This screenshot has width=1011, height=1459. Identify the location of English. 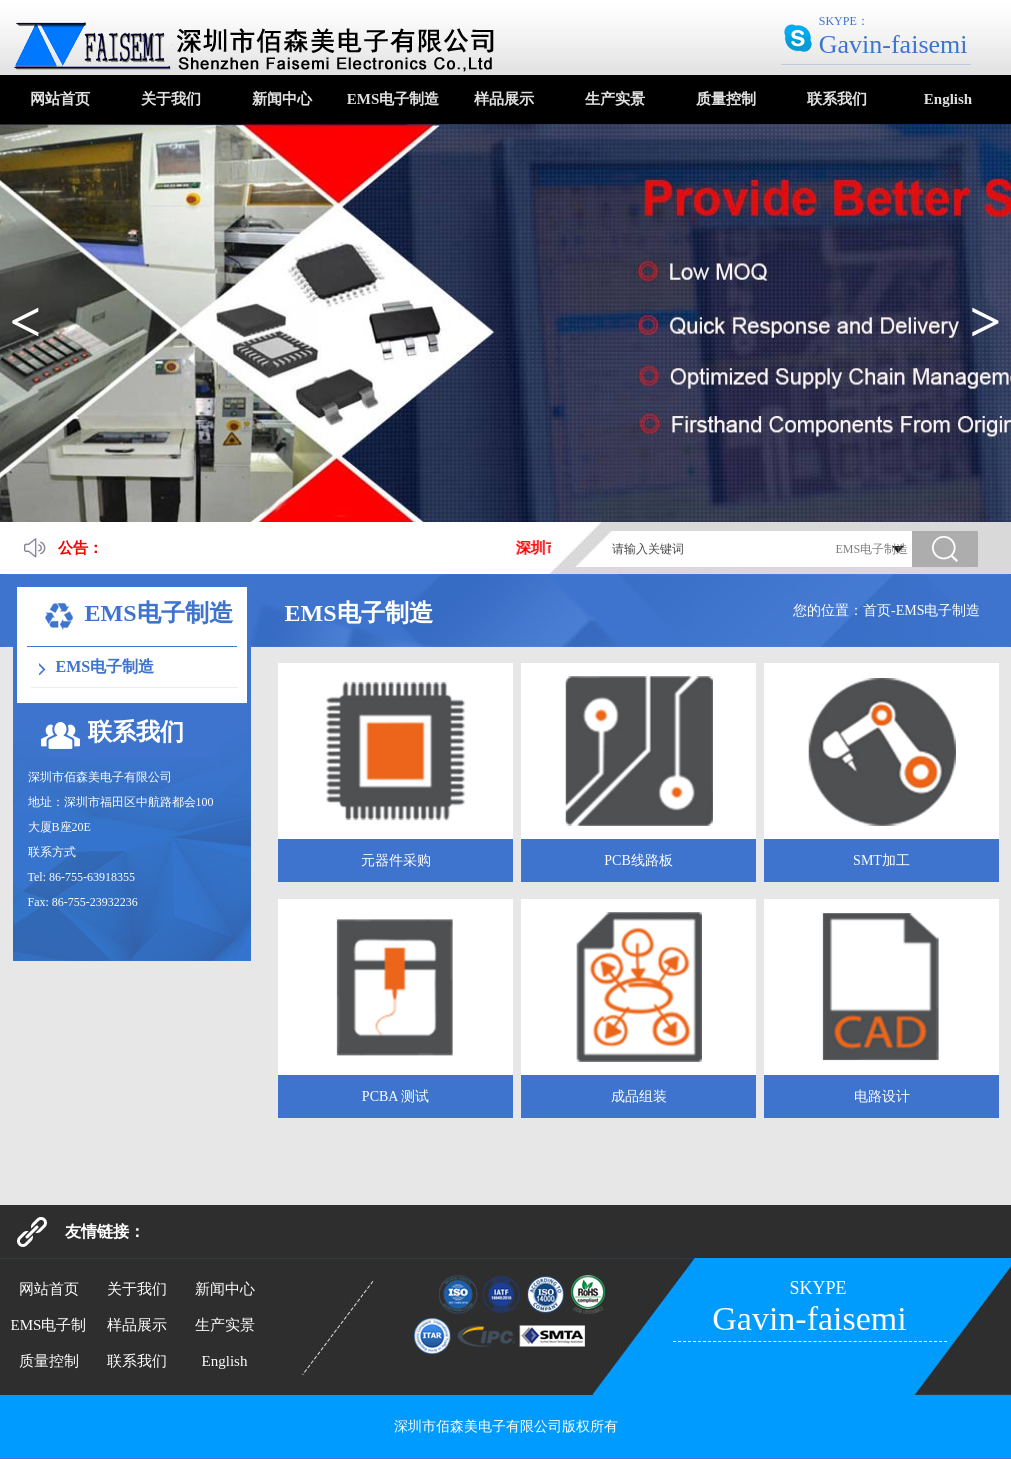
(948, 99).